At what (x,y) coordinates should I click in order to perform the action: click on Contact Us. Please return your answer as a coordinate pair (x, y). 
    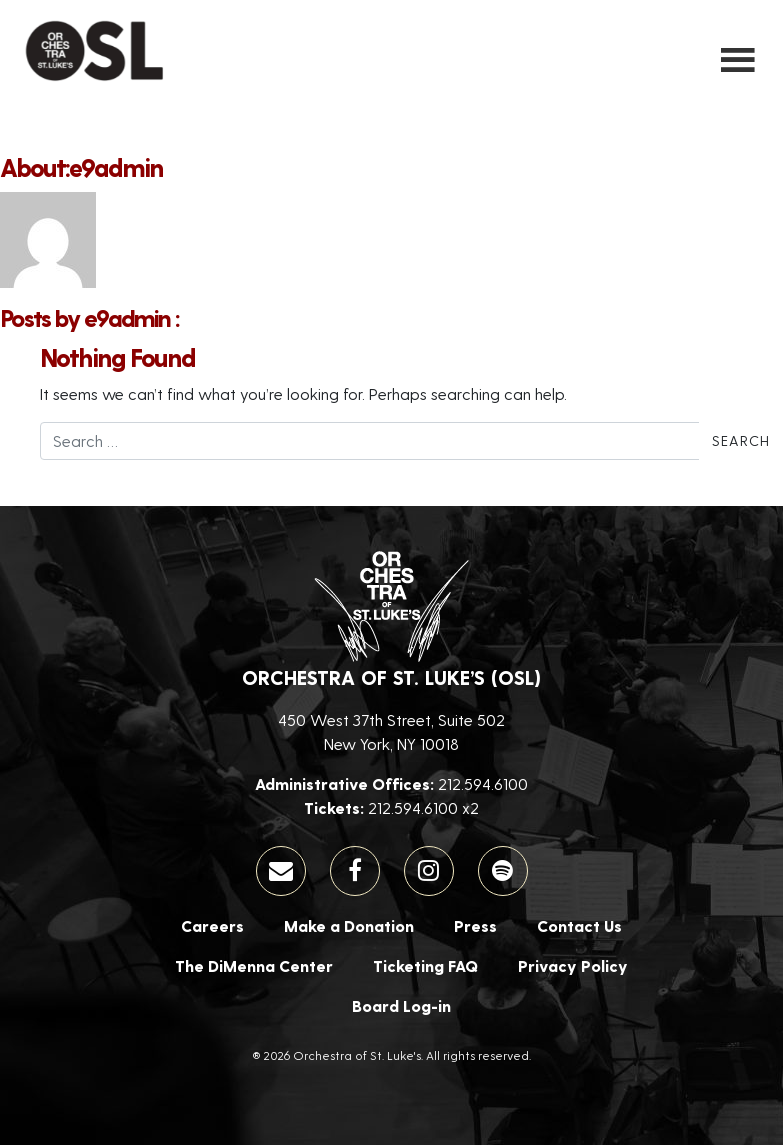
    Looking at the image, I should click on (579, 925).